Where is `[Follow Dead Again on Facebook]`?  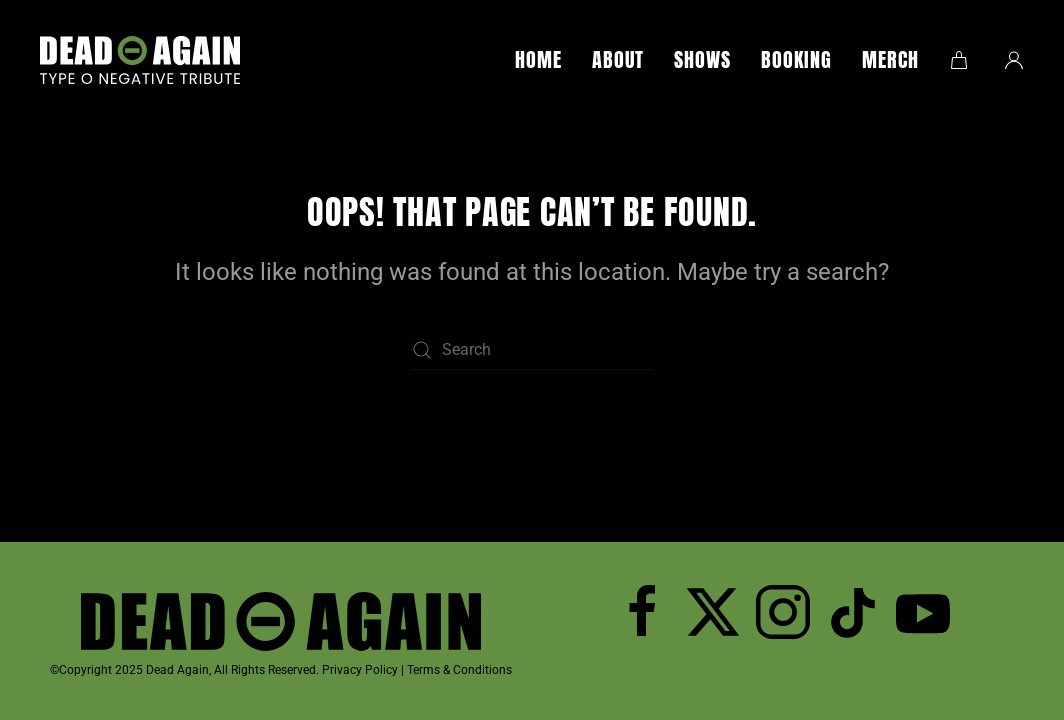
[Follow Dead Again on Facebook] is located at coordinates (643, 611).